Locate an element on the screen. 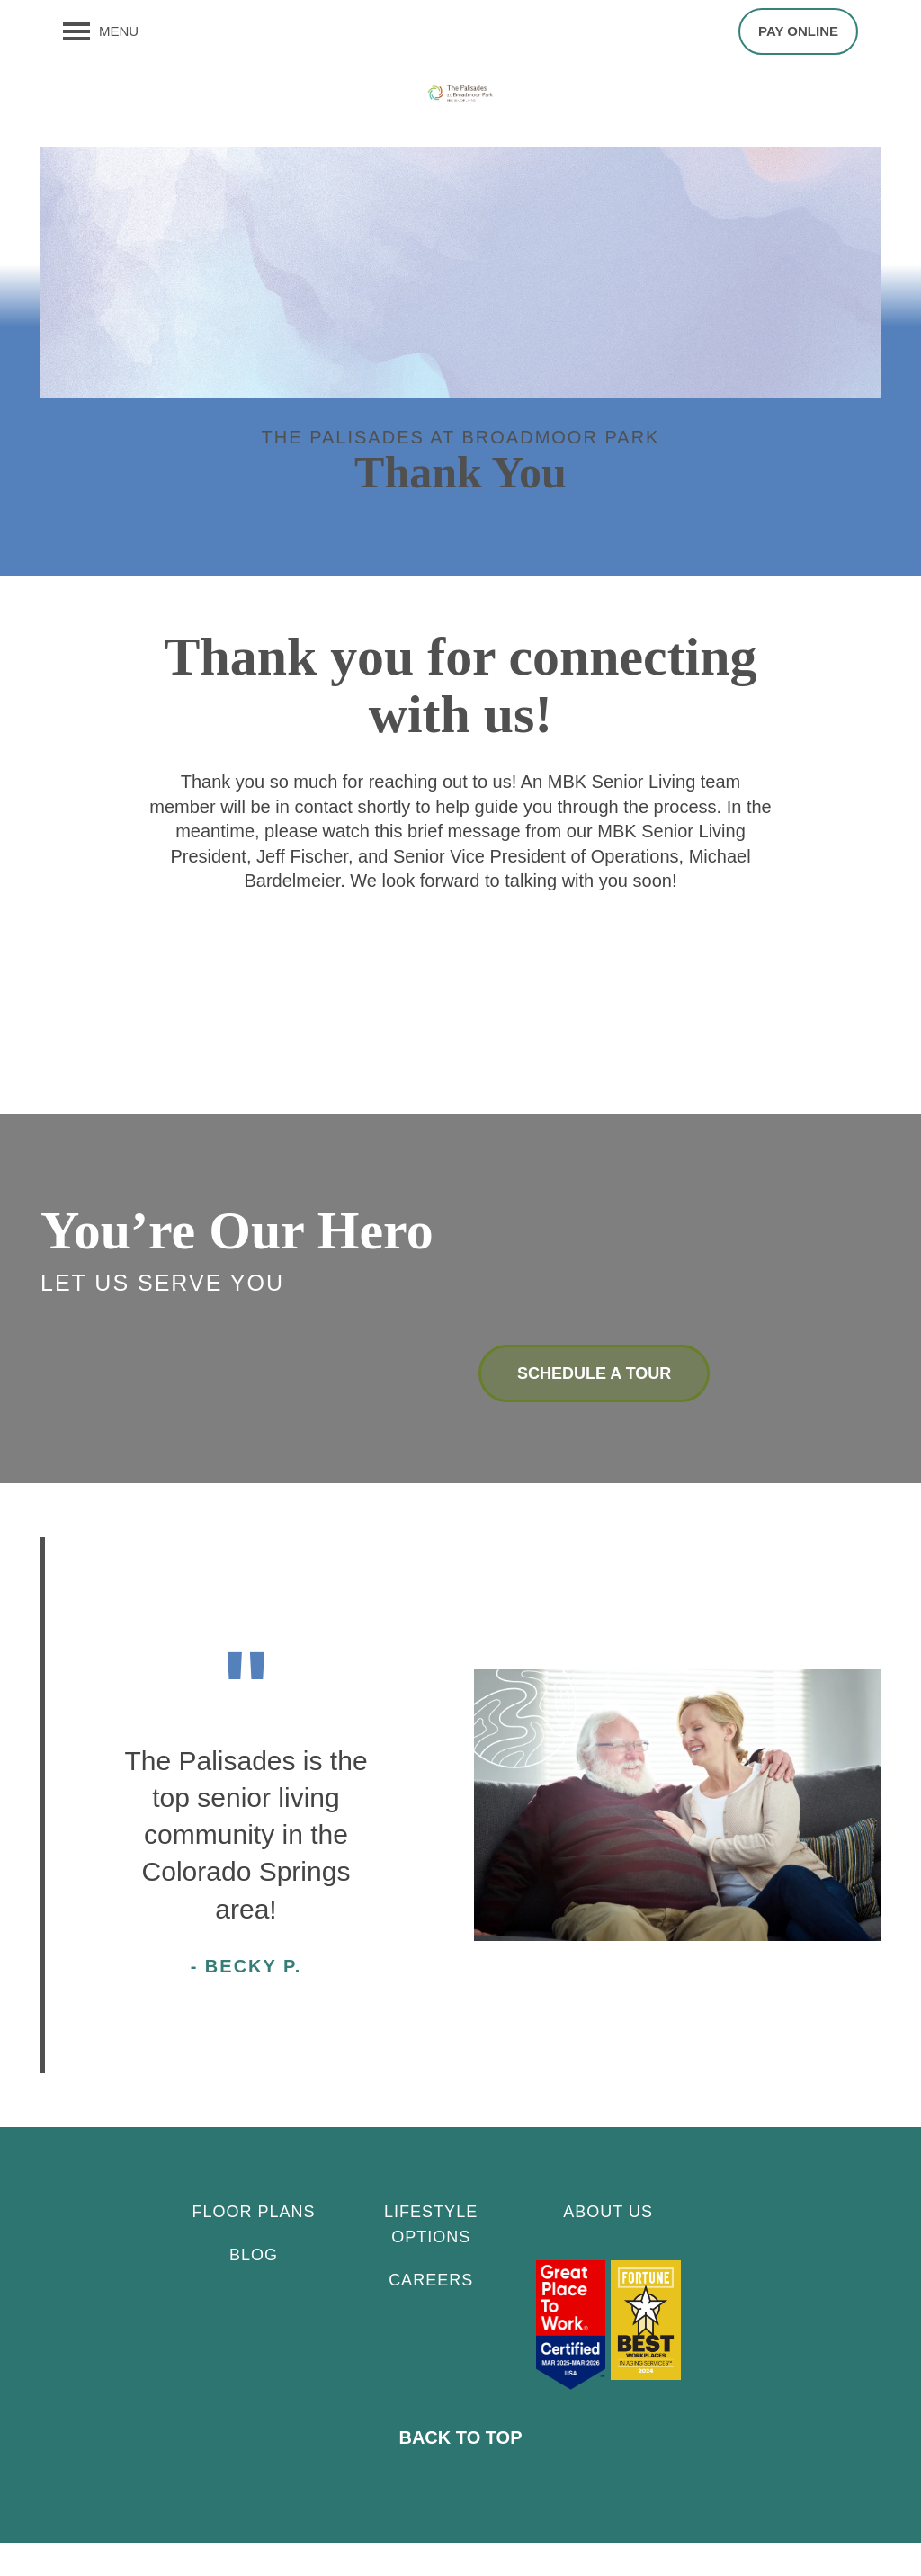 This screenshot has width=921, height=2576. Schedule a Tour [button] is located at coordinates (594, 1406).